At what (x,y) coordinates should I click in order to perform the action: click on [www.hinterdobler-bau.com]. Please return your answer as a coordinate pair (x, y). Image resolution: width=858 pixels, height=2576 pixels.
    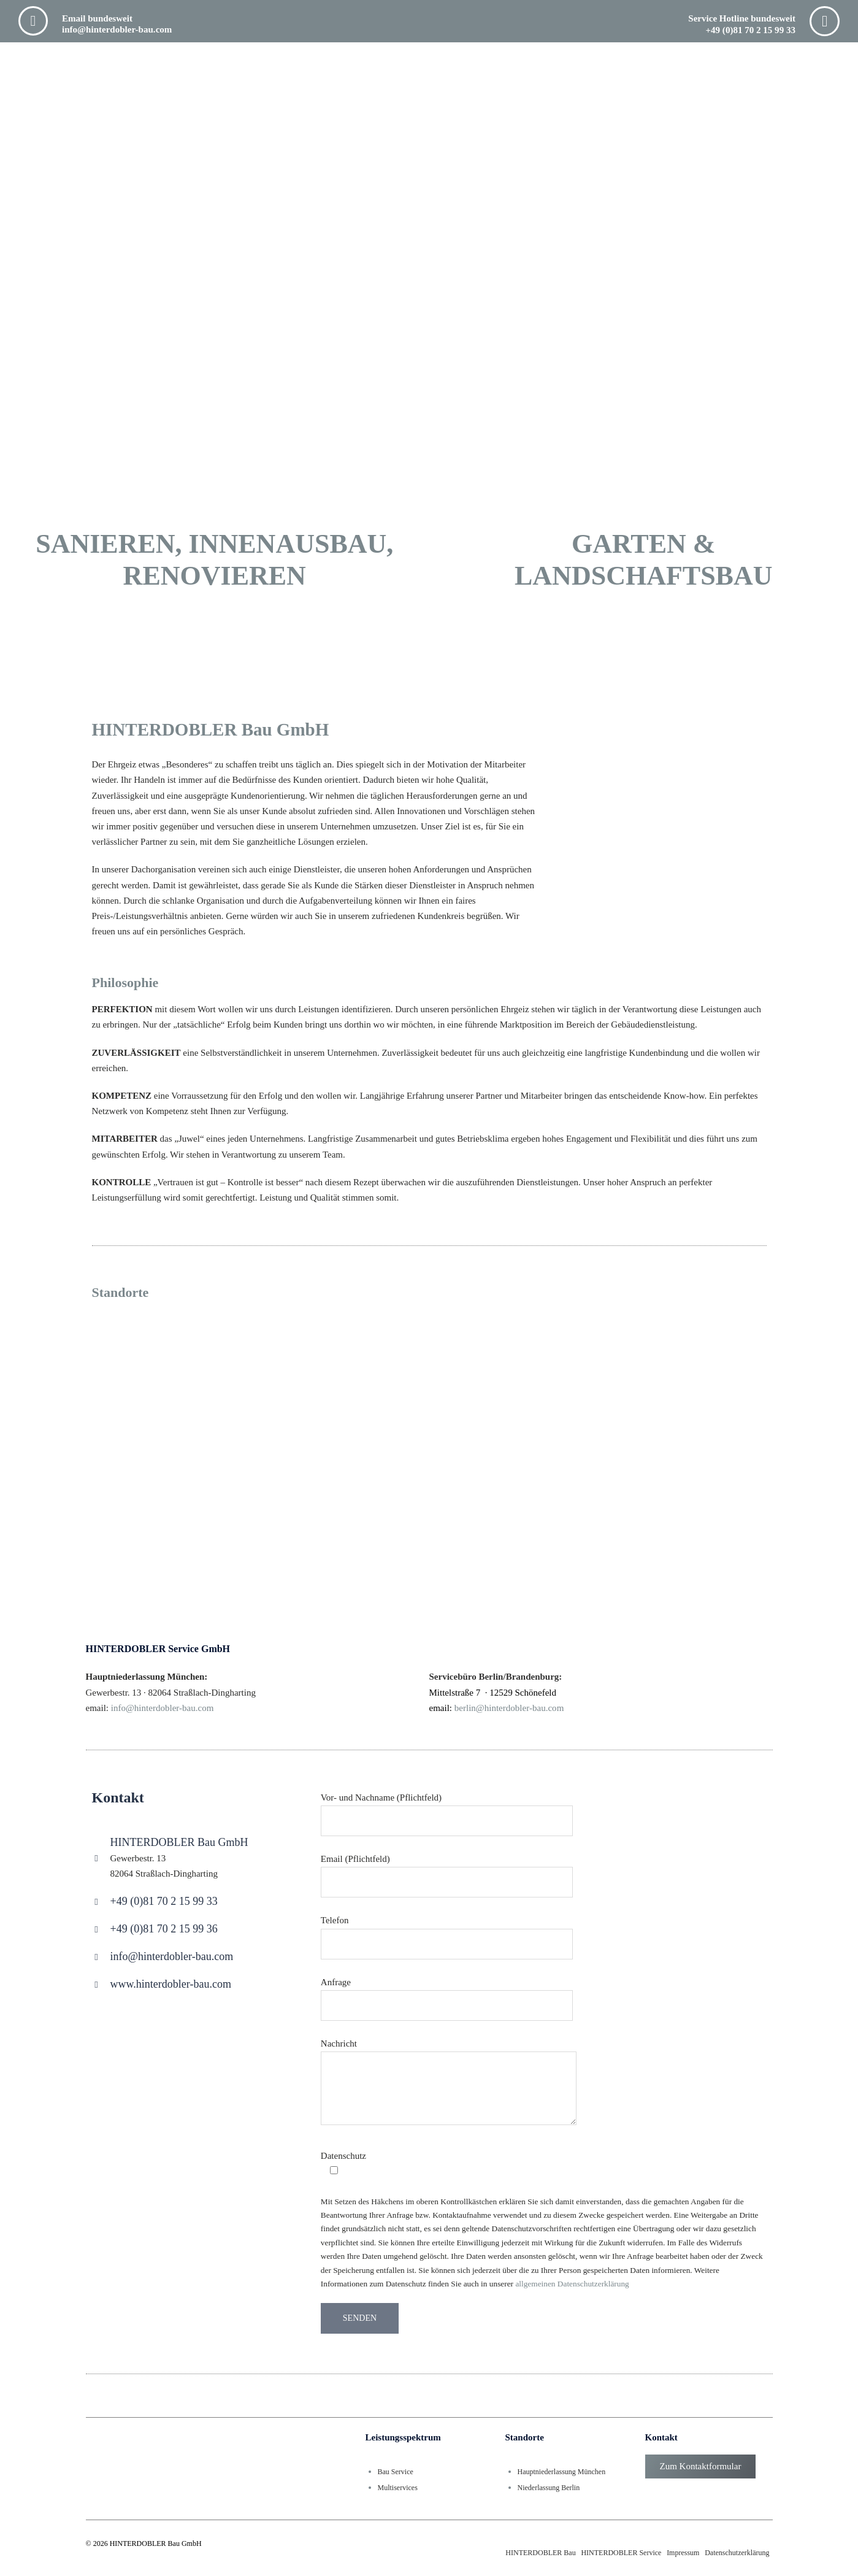
    Looking at the image, I should click on (96, 1985).